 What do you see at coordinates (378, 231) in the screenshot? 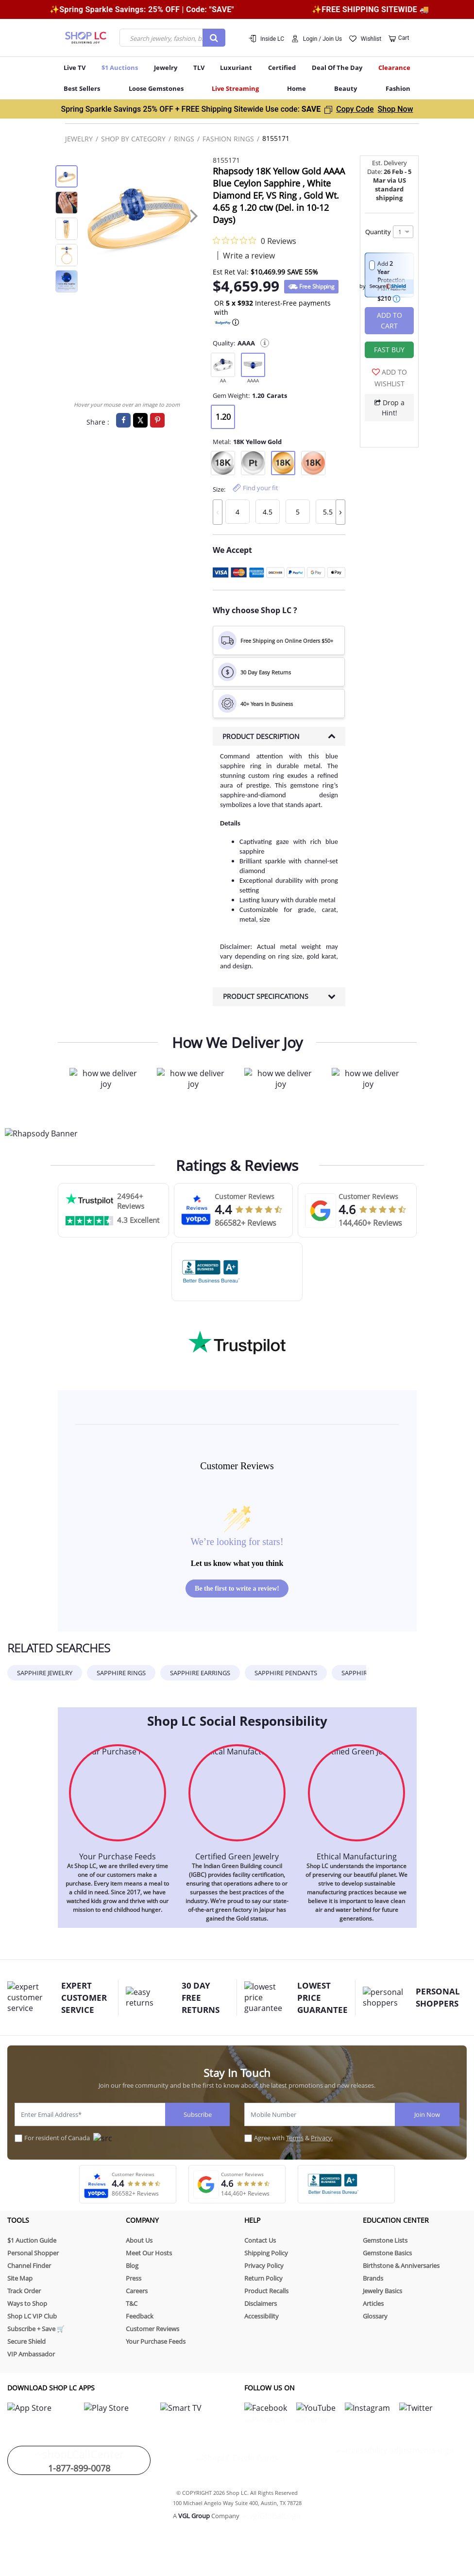
I see `Quantity` at bounding box center [378, 231].